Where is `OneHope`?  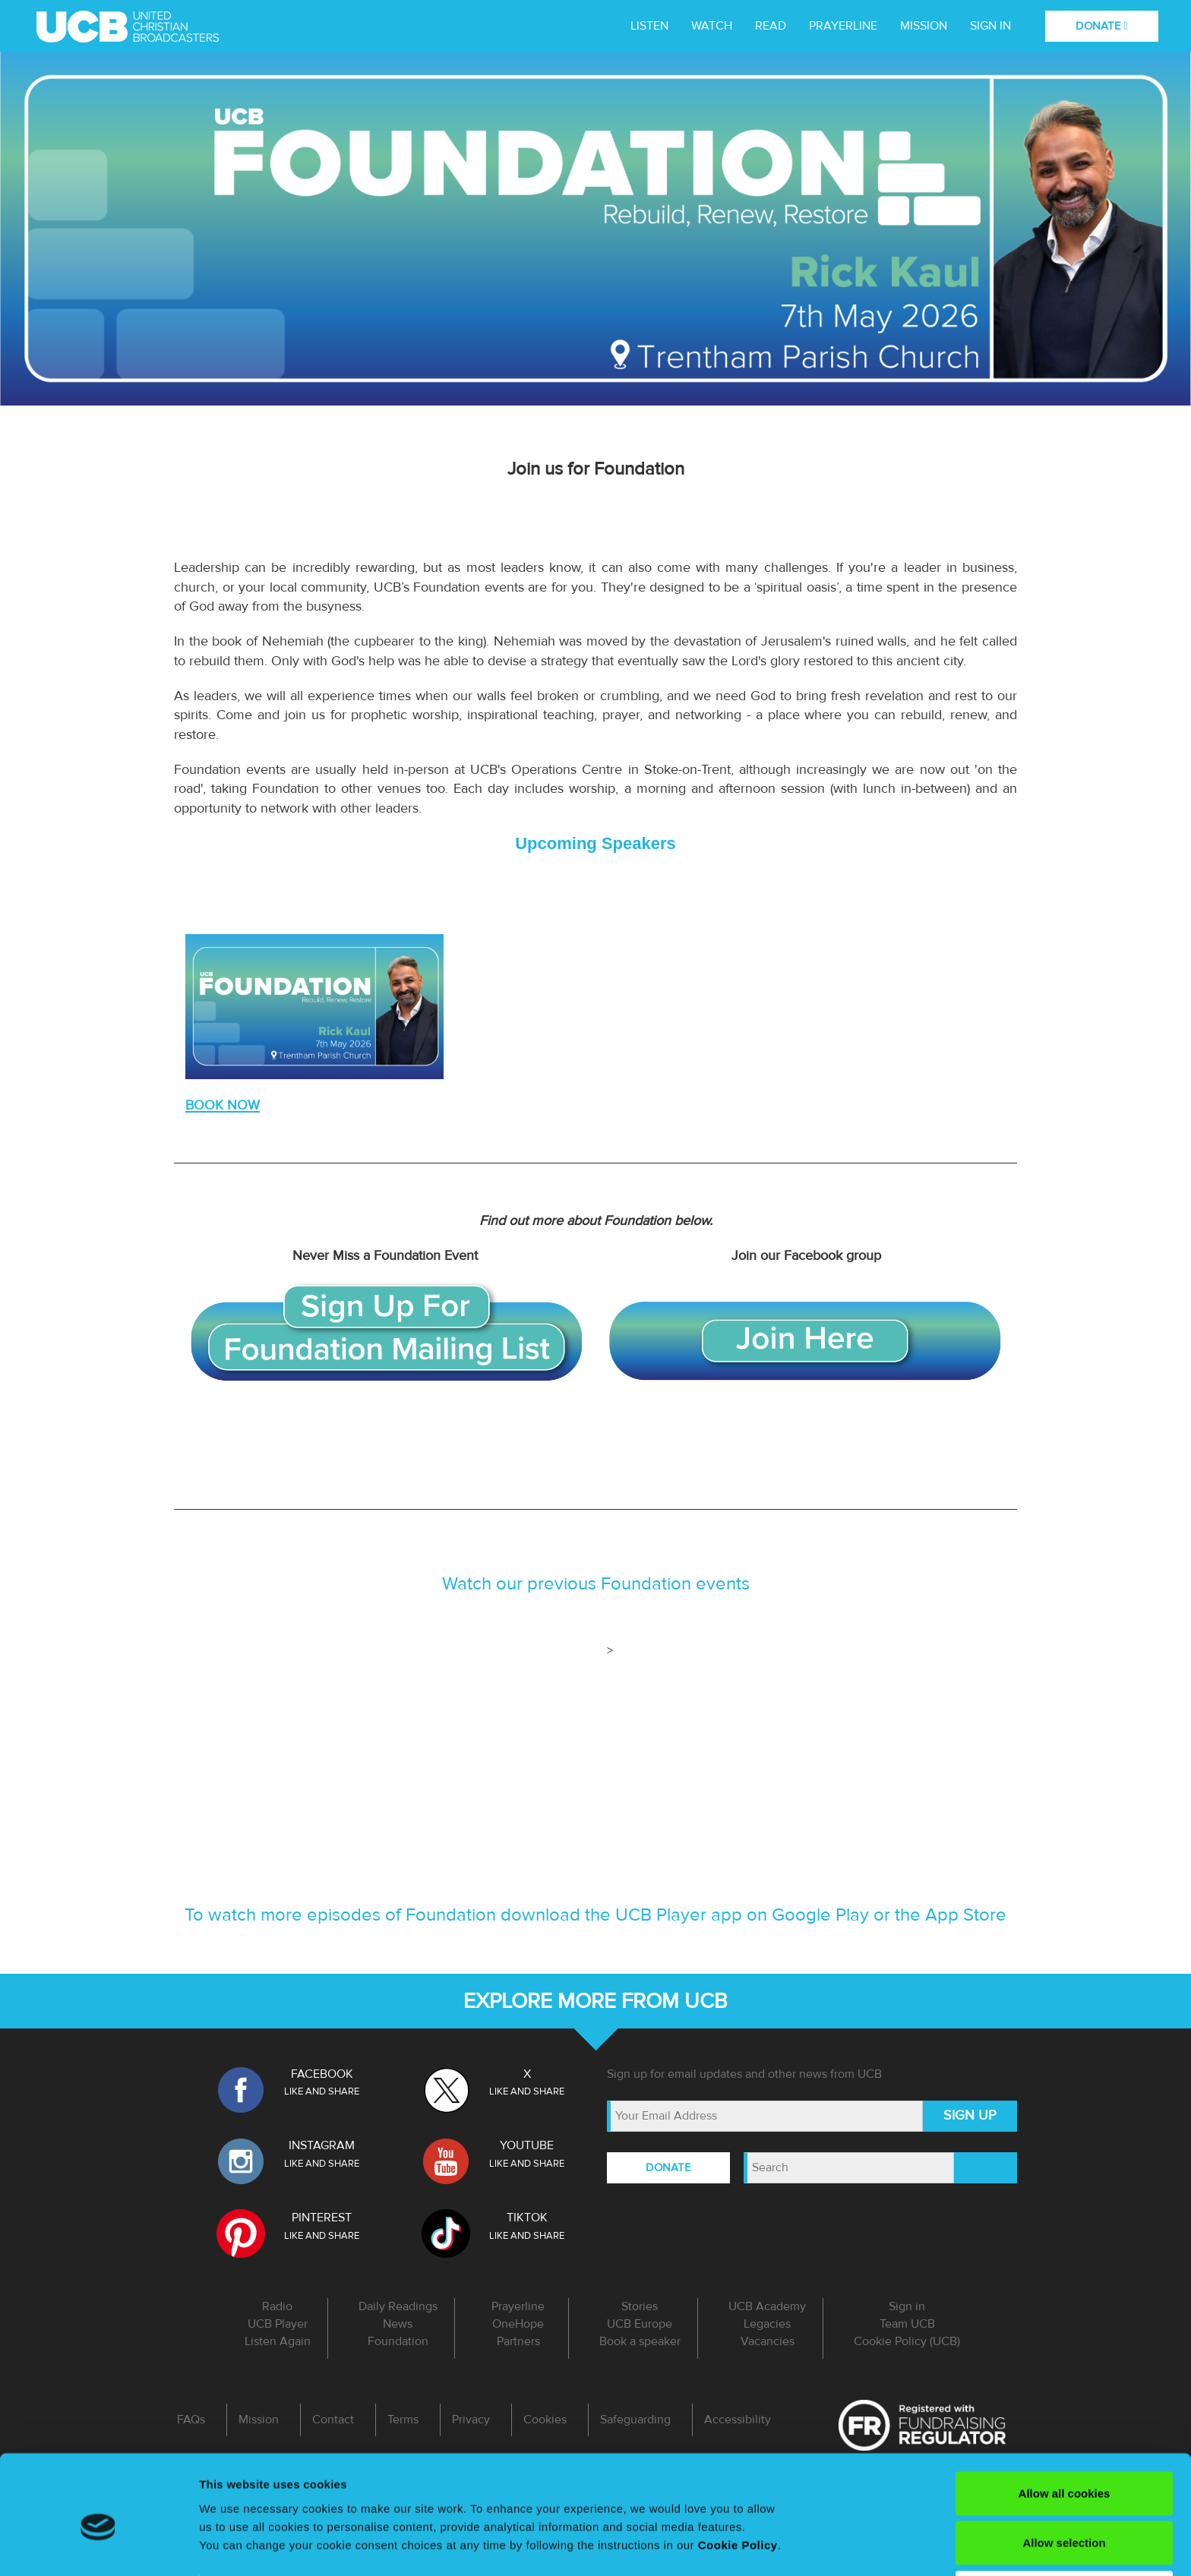
OneHope is located at coordinates (518, 2323).